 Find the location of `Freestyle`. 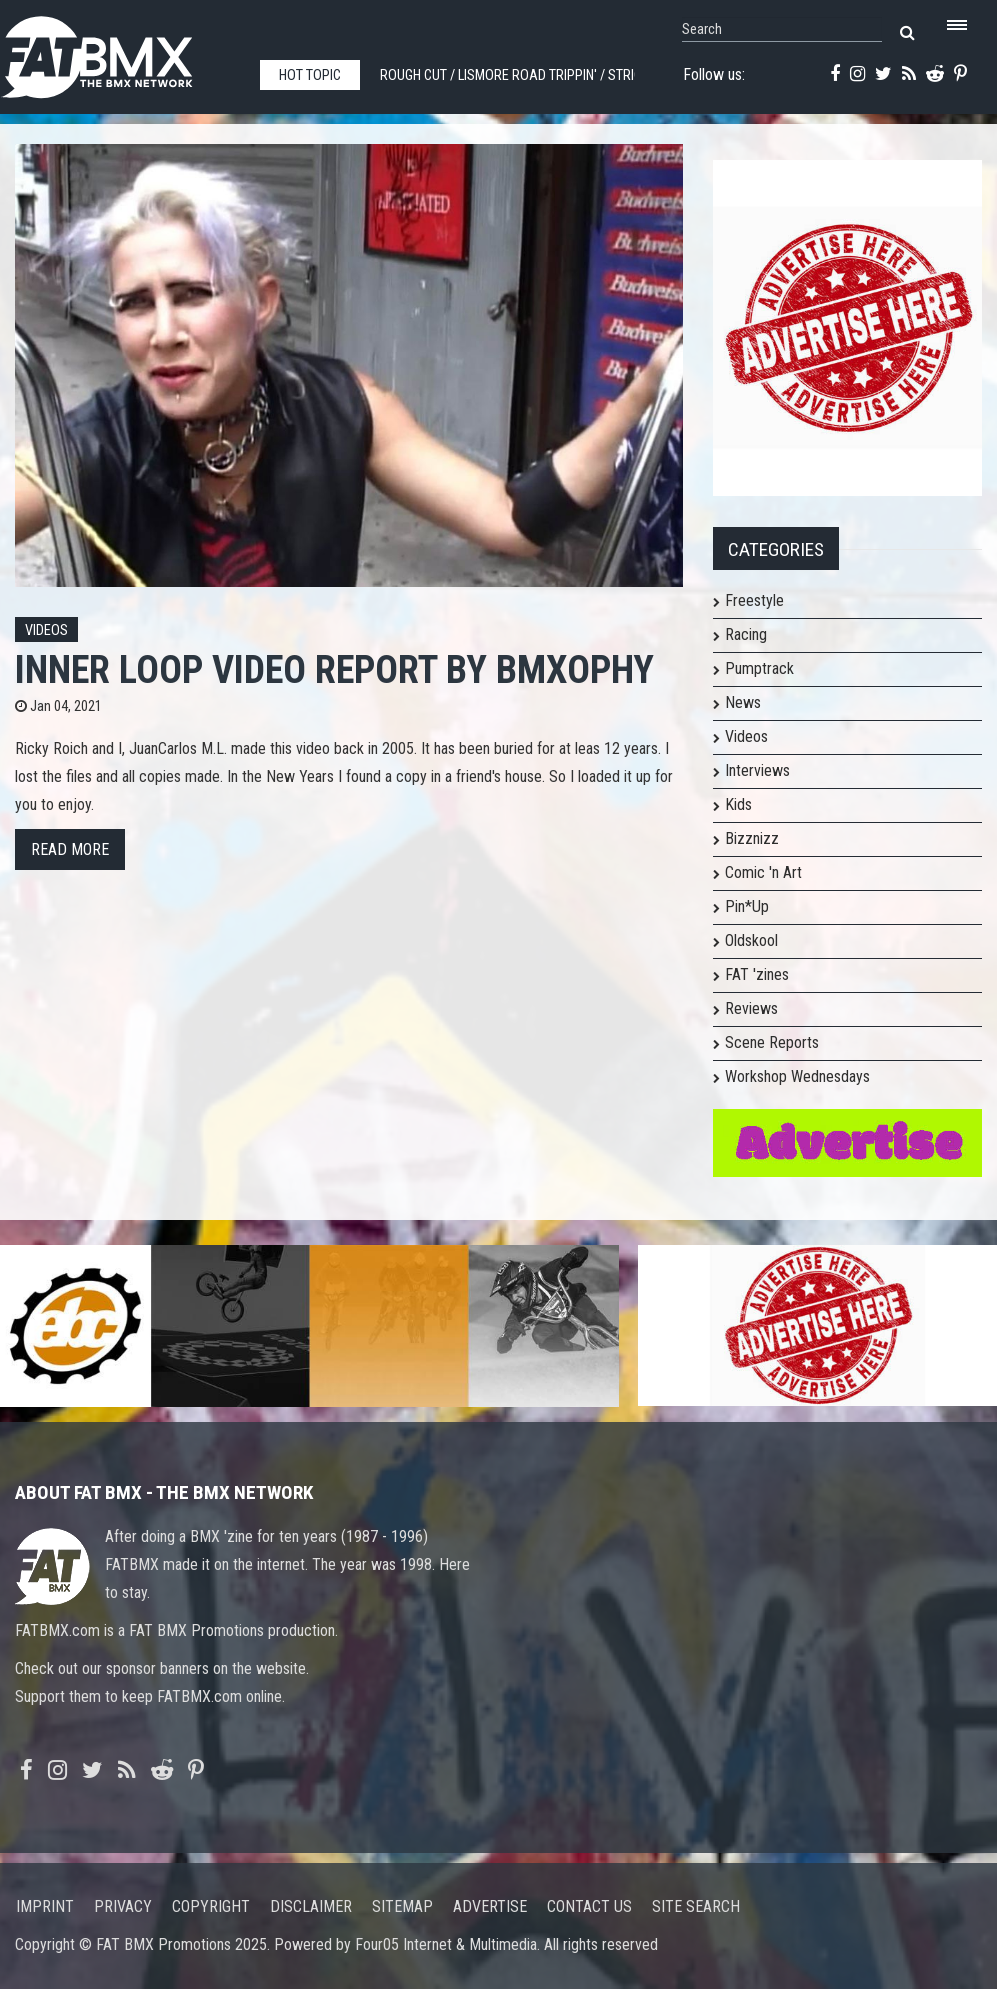

Freestyle is located at coordinates (754, 600).